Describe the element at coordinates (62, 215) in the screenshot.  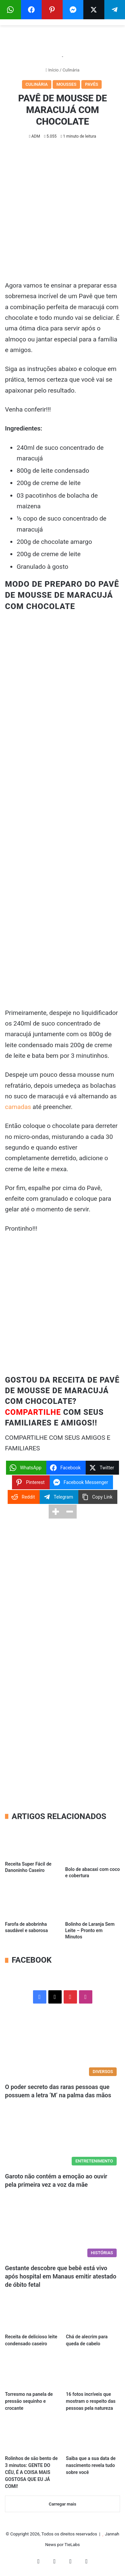
I see `[Advertisement]` at that location.